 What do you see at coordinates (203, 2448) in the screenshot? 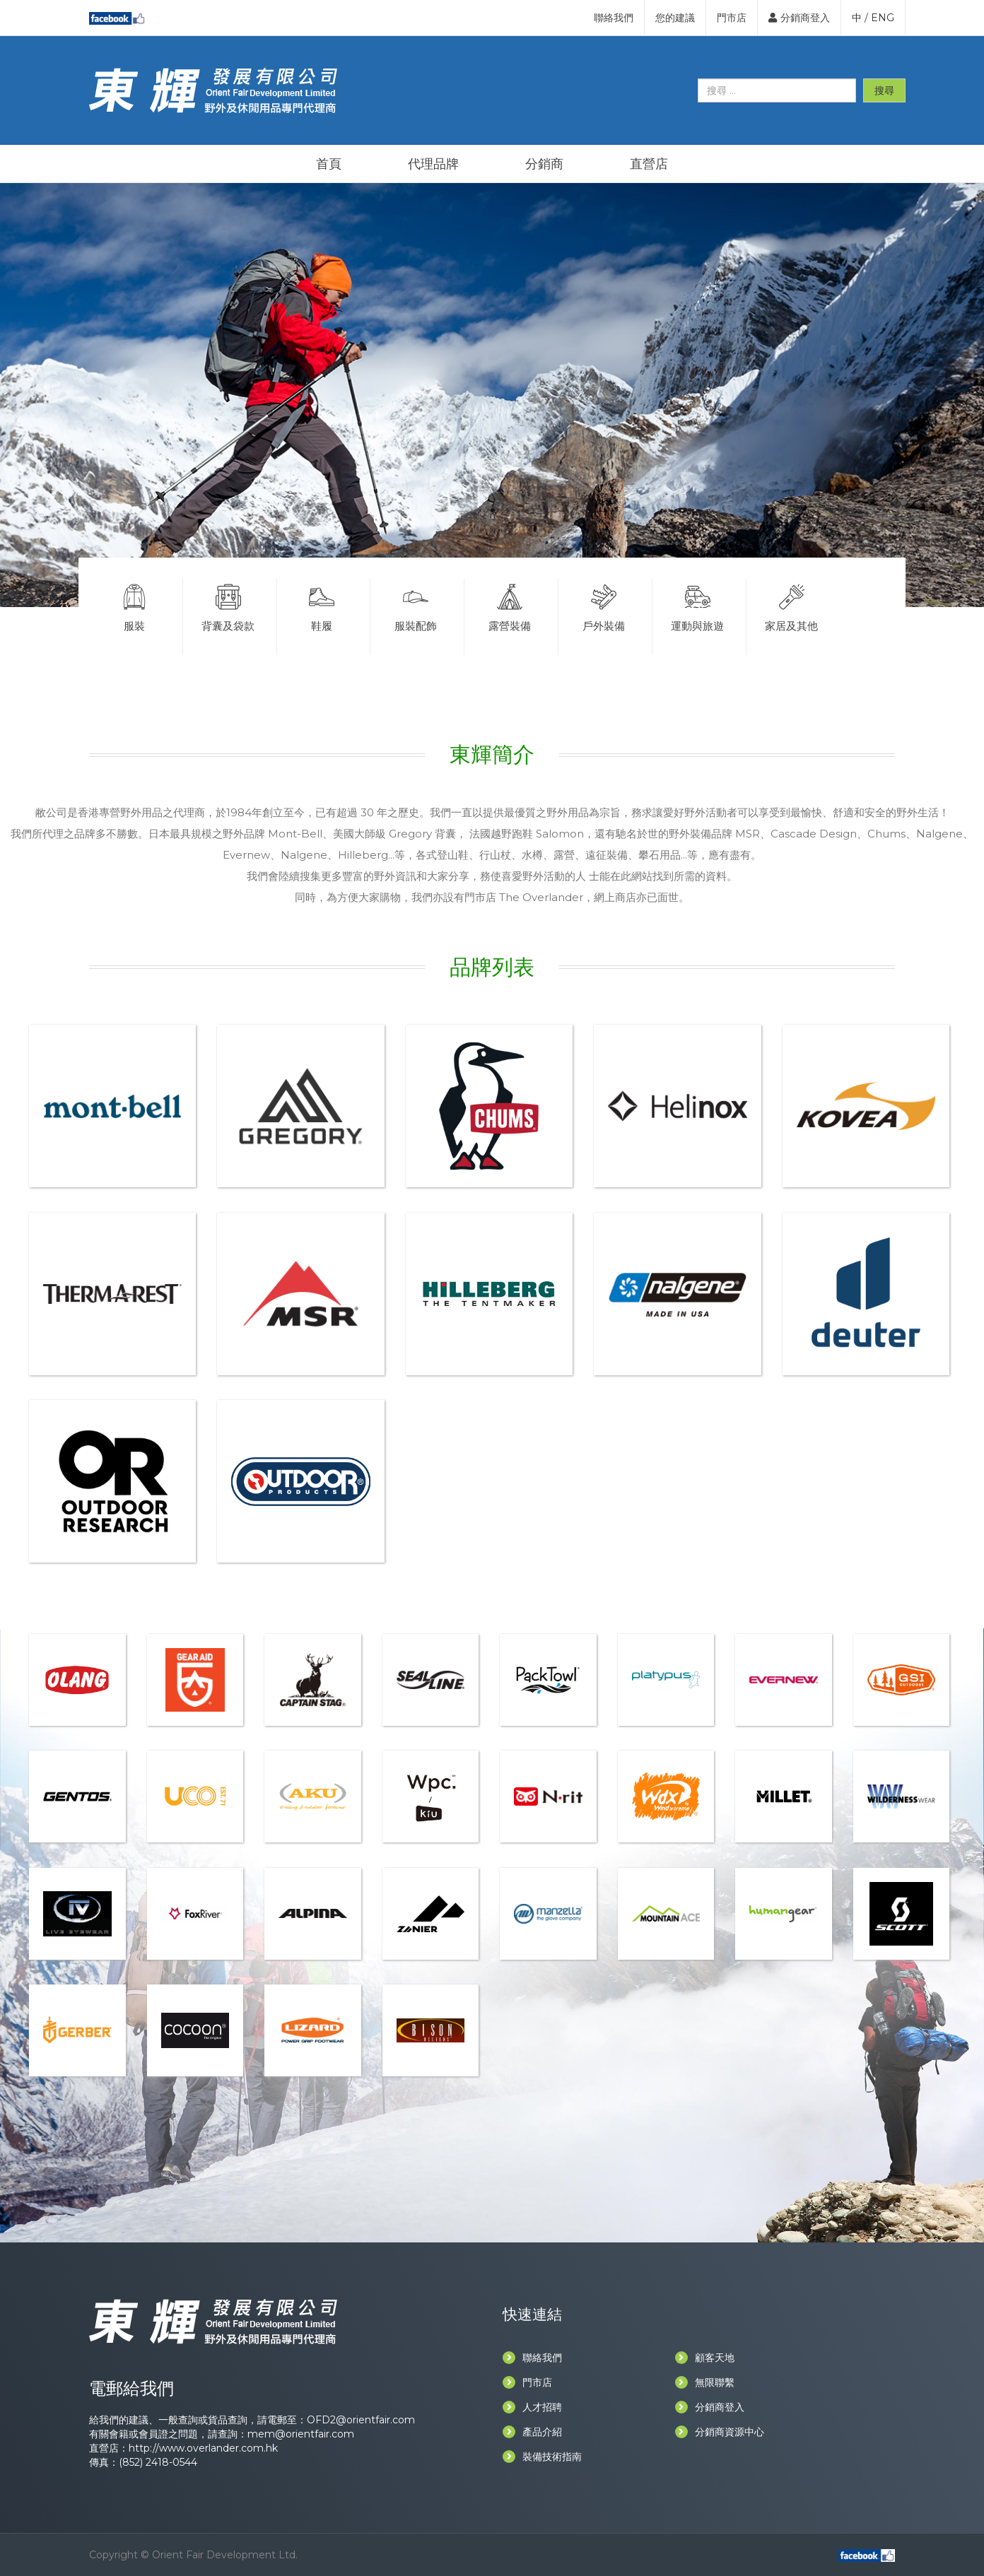
I see `http://www.overlander.com.hk` at bounding box center [203, 2448].